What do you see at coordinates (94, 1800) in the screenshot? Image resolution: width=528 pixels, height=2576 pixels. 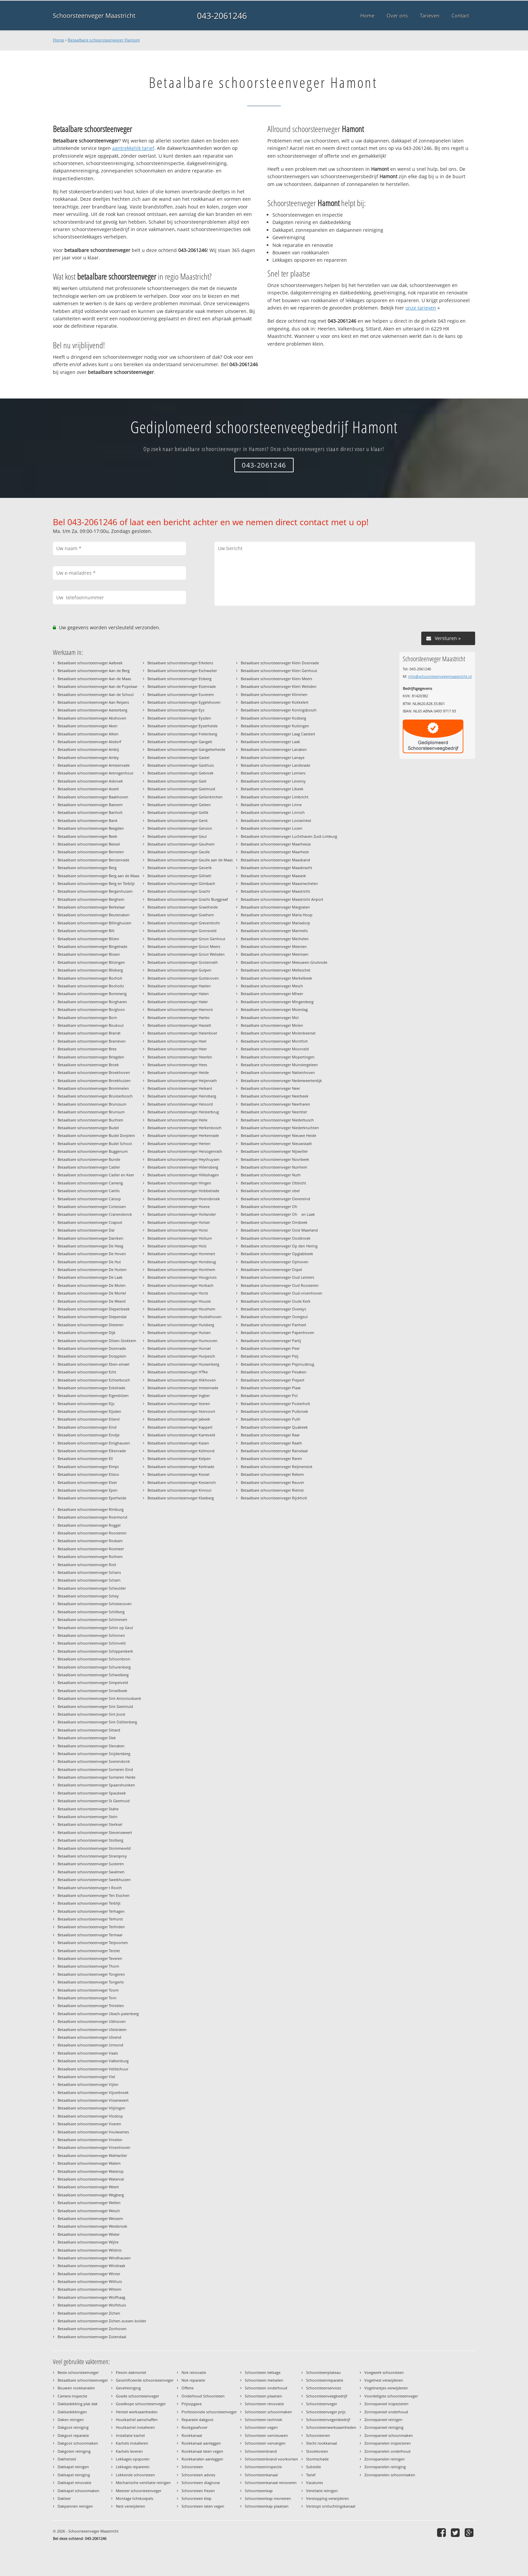 I see `Betaalbare schoorsteenveger St Geertruid` at bounding box center [94, 1800].